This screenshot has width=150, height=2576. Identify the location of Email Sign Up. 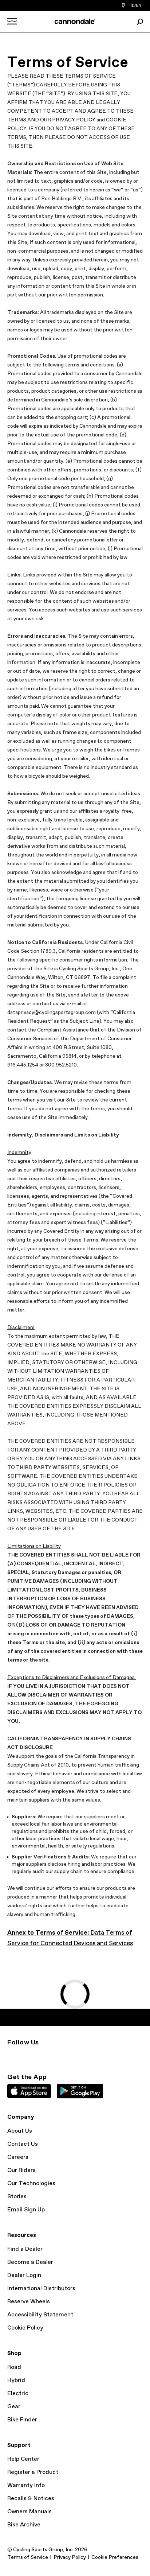
(26, 2210).